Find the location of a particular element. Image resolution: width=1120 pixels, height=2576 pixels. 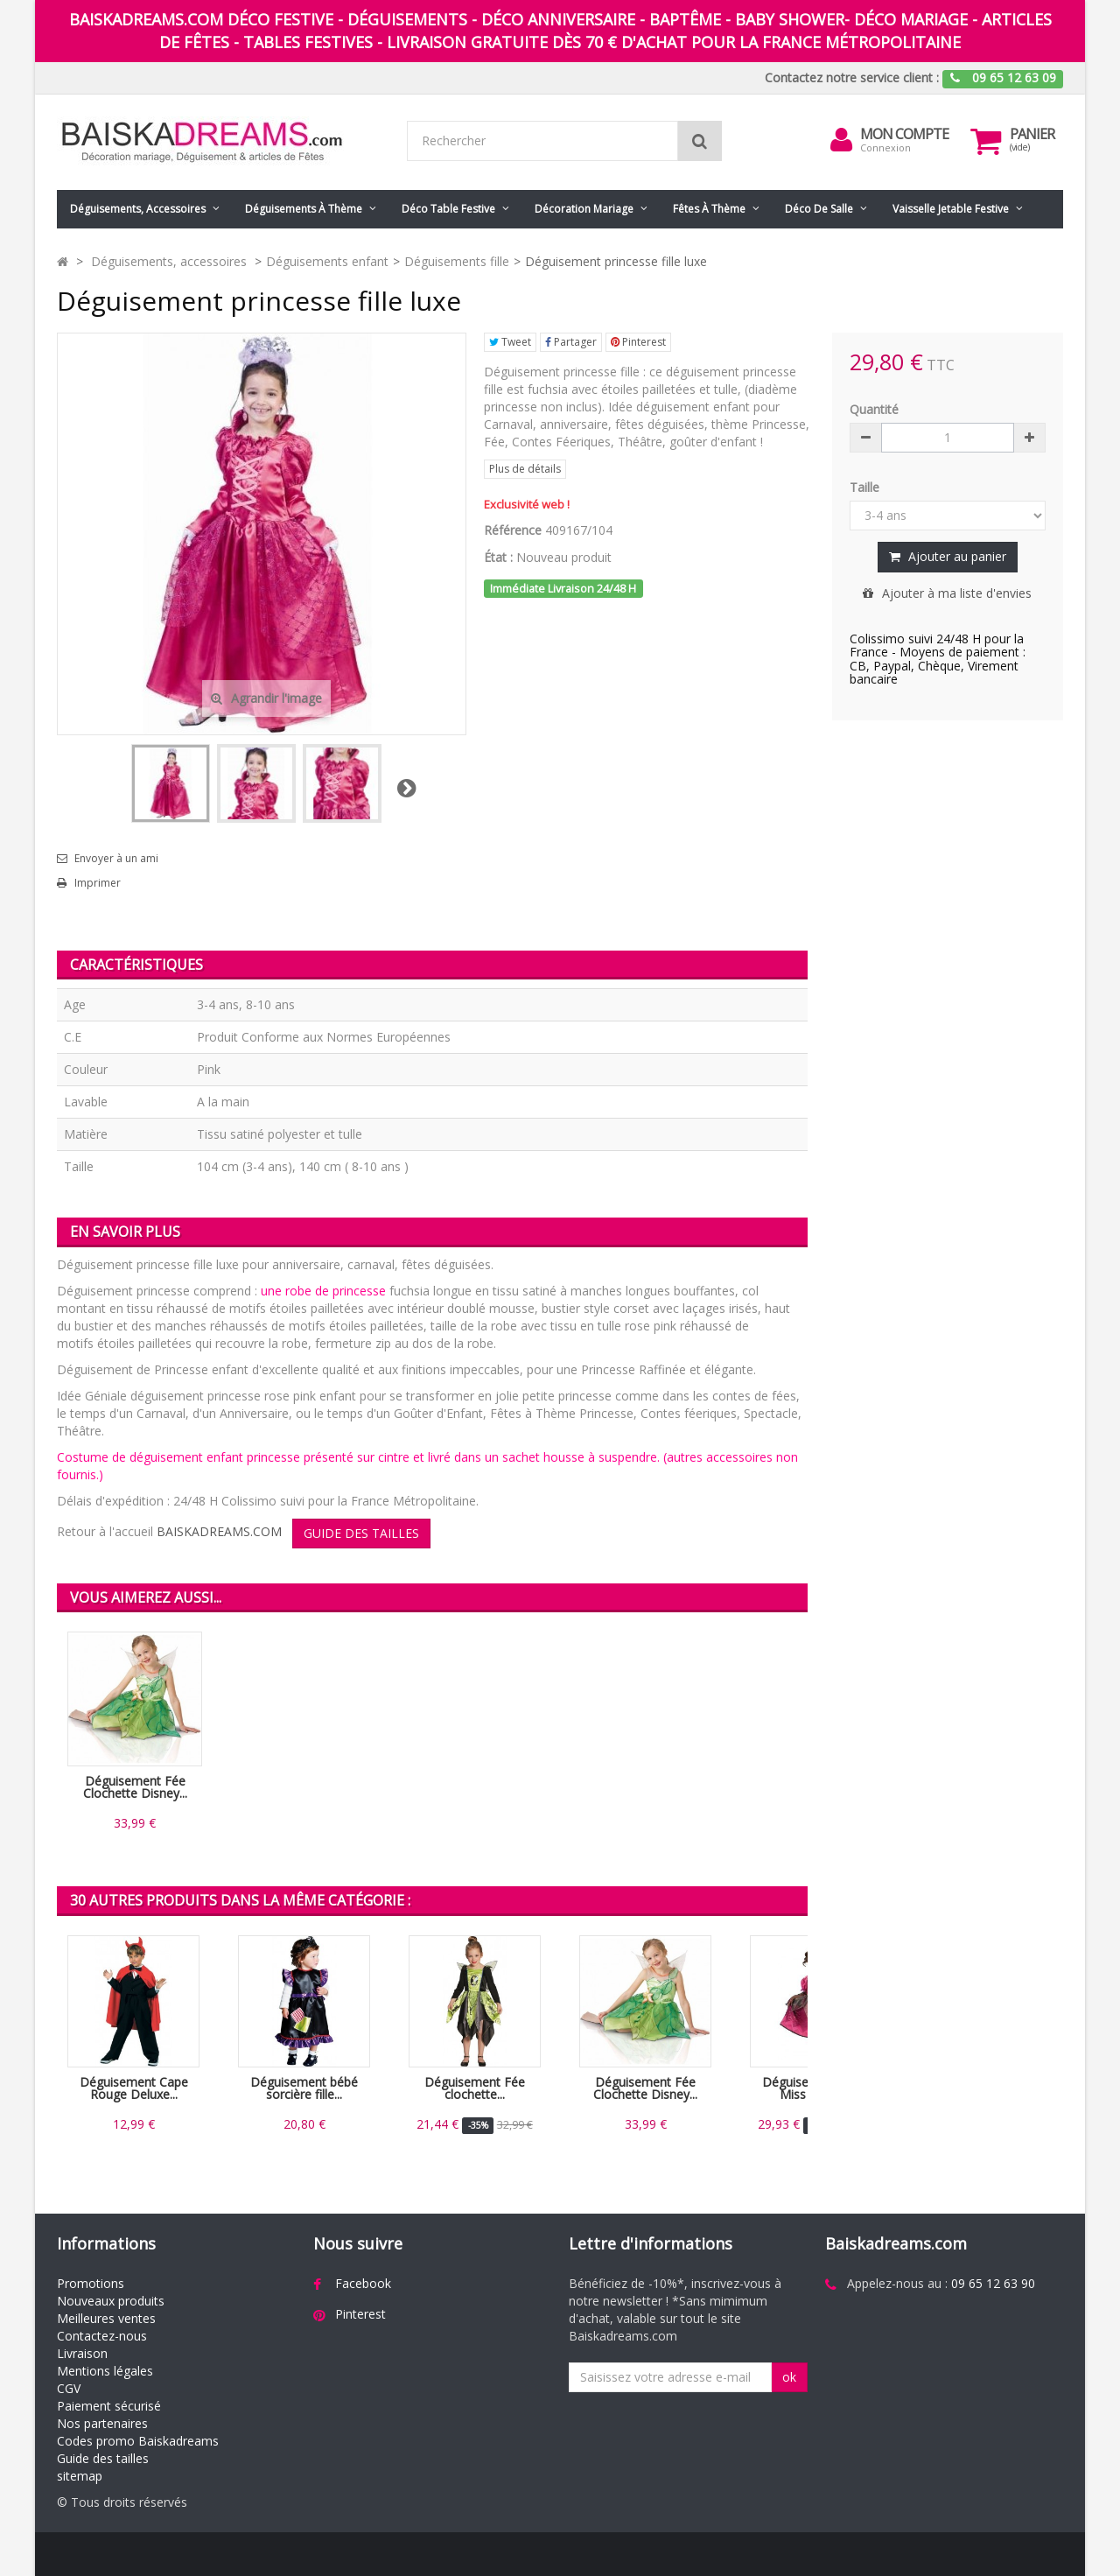

État : is located at coordinates (498, 557).